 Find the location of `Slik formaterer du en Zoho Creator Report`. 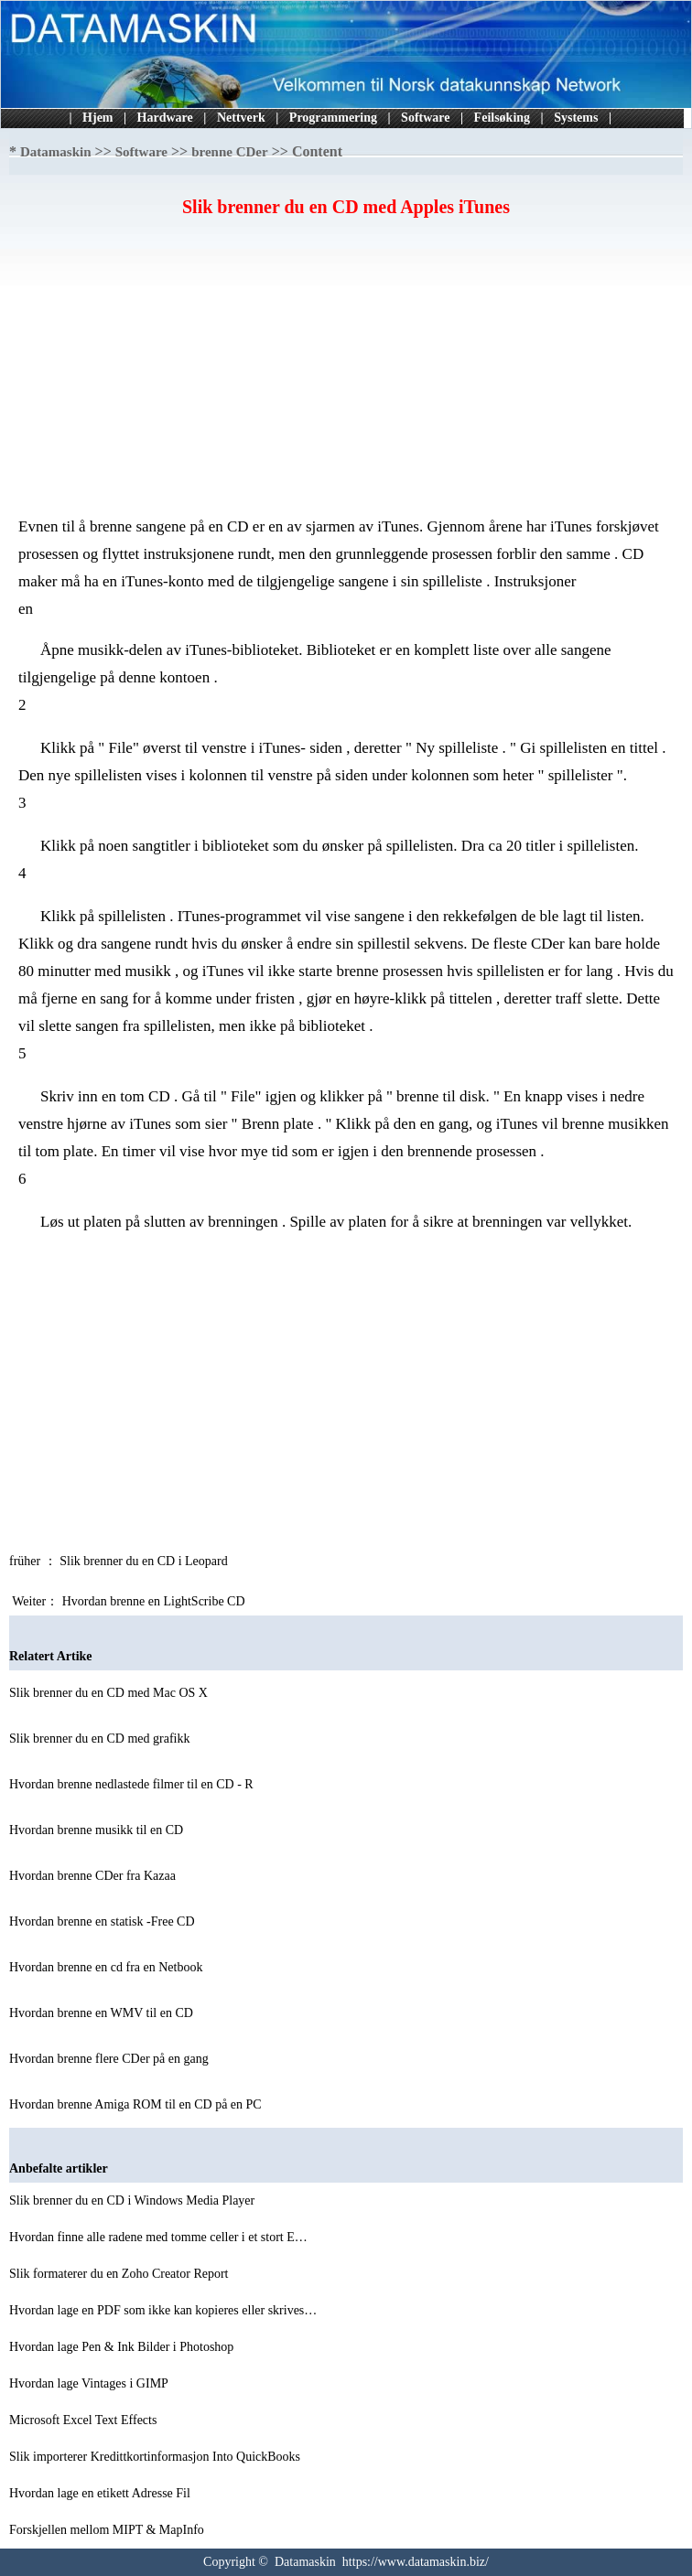

Slik formaterer du en Zoho Creator Report is located at coordinates (120, 2274).